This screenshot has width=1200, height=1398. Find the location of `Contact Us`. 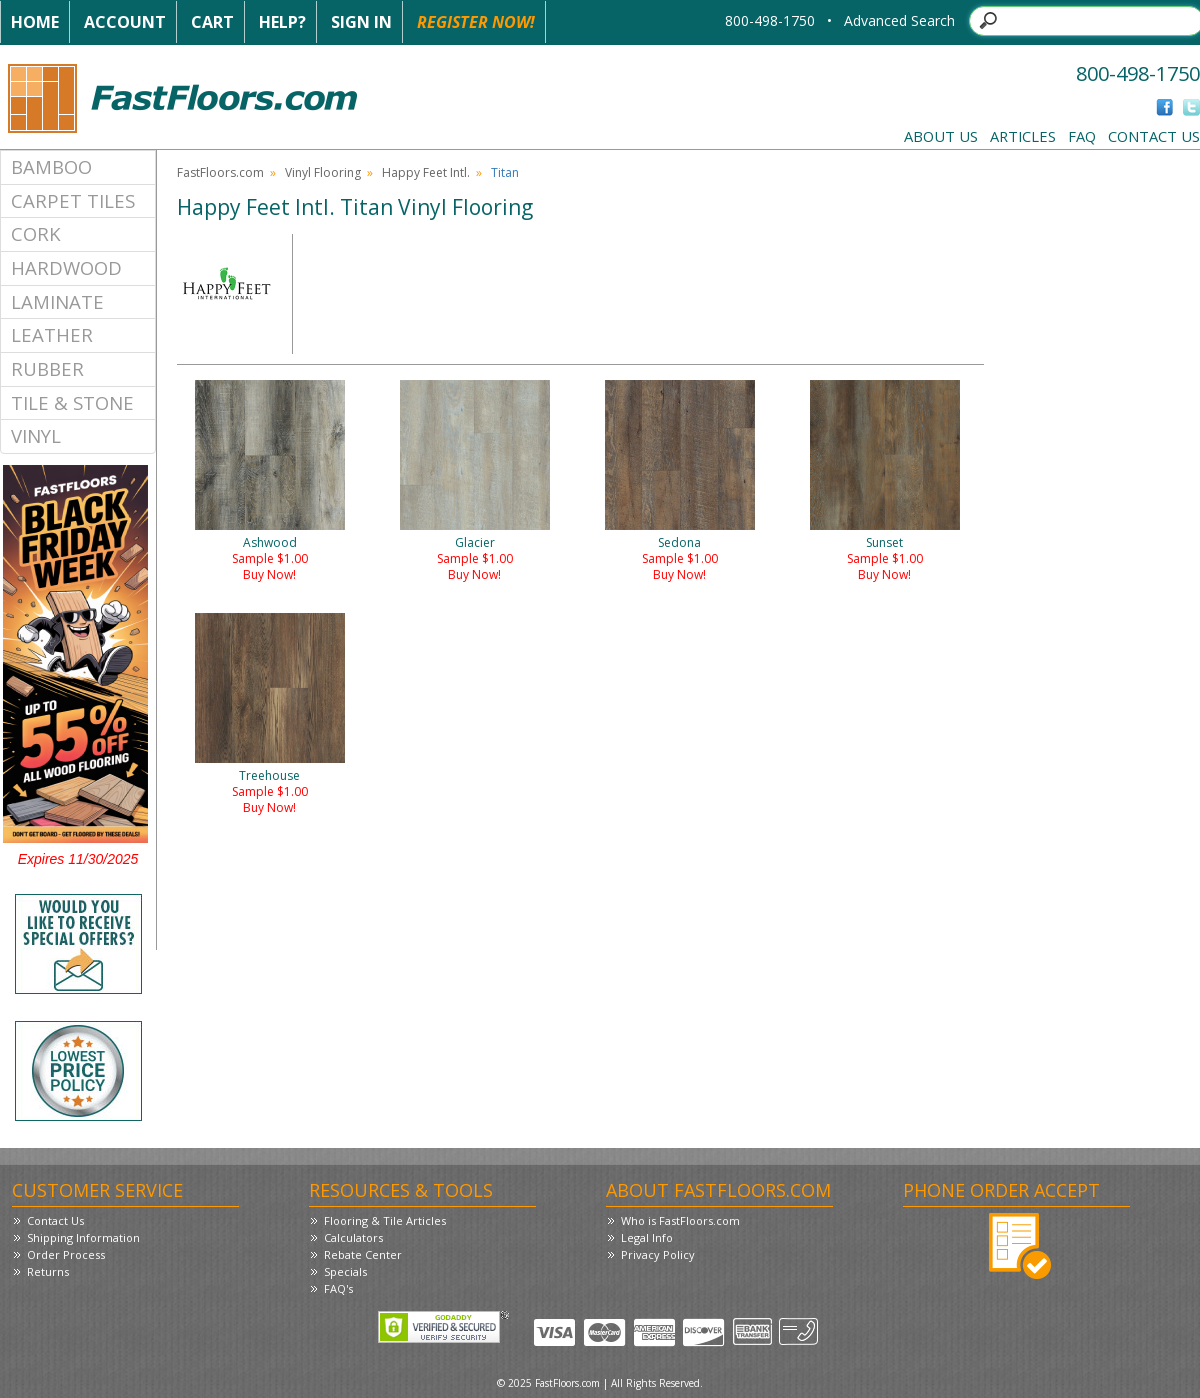

Contact Us is located at coordinates (1154, 136).